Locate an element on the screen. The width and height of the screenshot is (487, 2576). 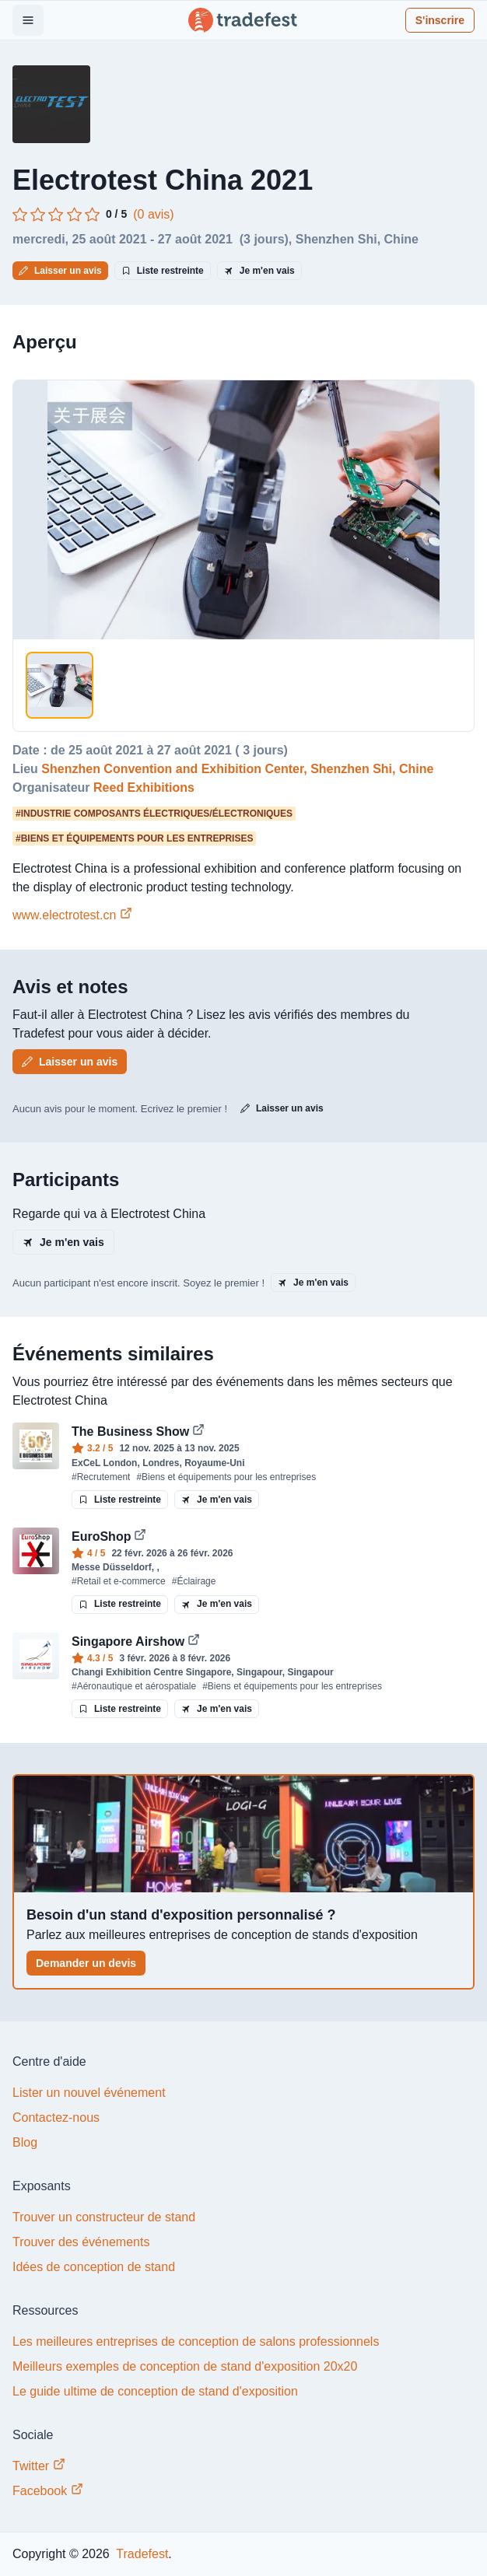
Liste restreinte is located at coordinates (162, 270).